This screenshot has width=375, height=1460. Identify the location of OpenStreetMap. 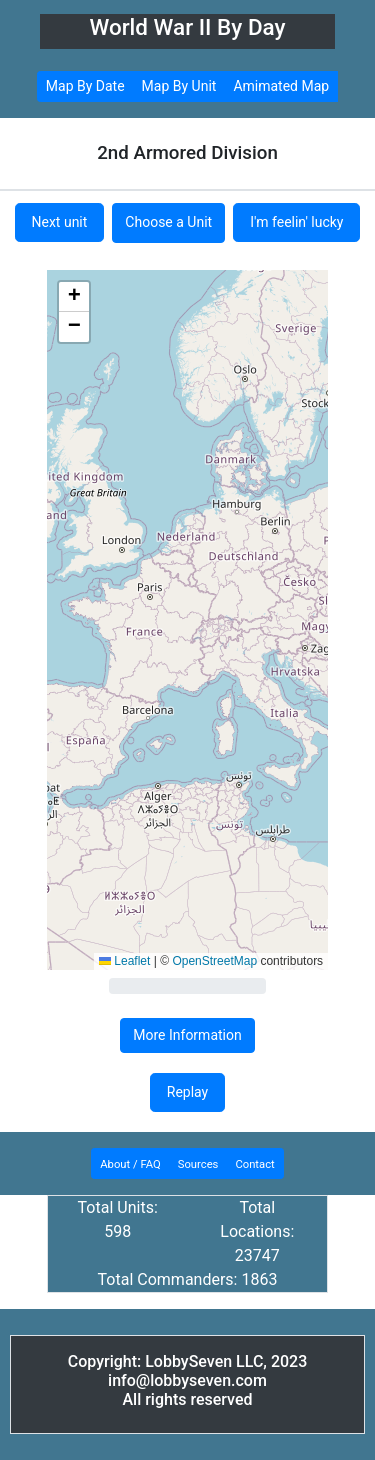
(214, 961).